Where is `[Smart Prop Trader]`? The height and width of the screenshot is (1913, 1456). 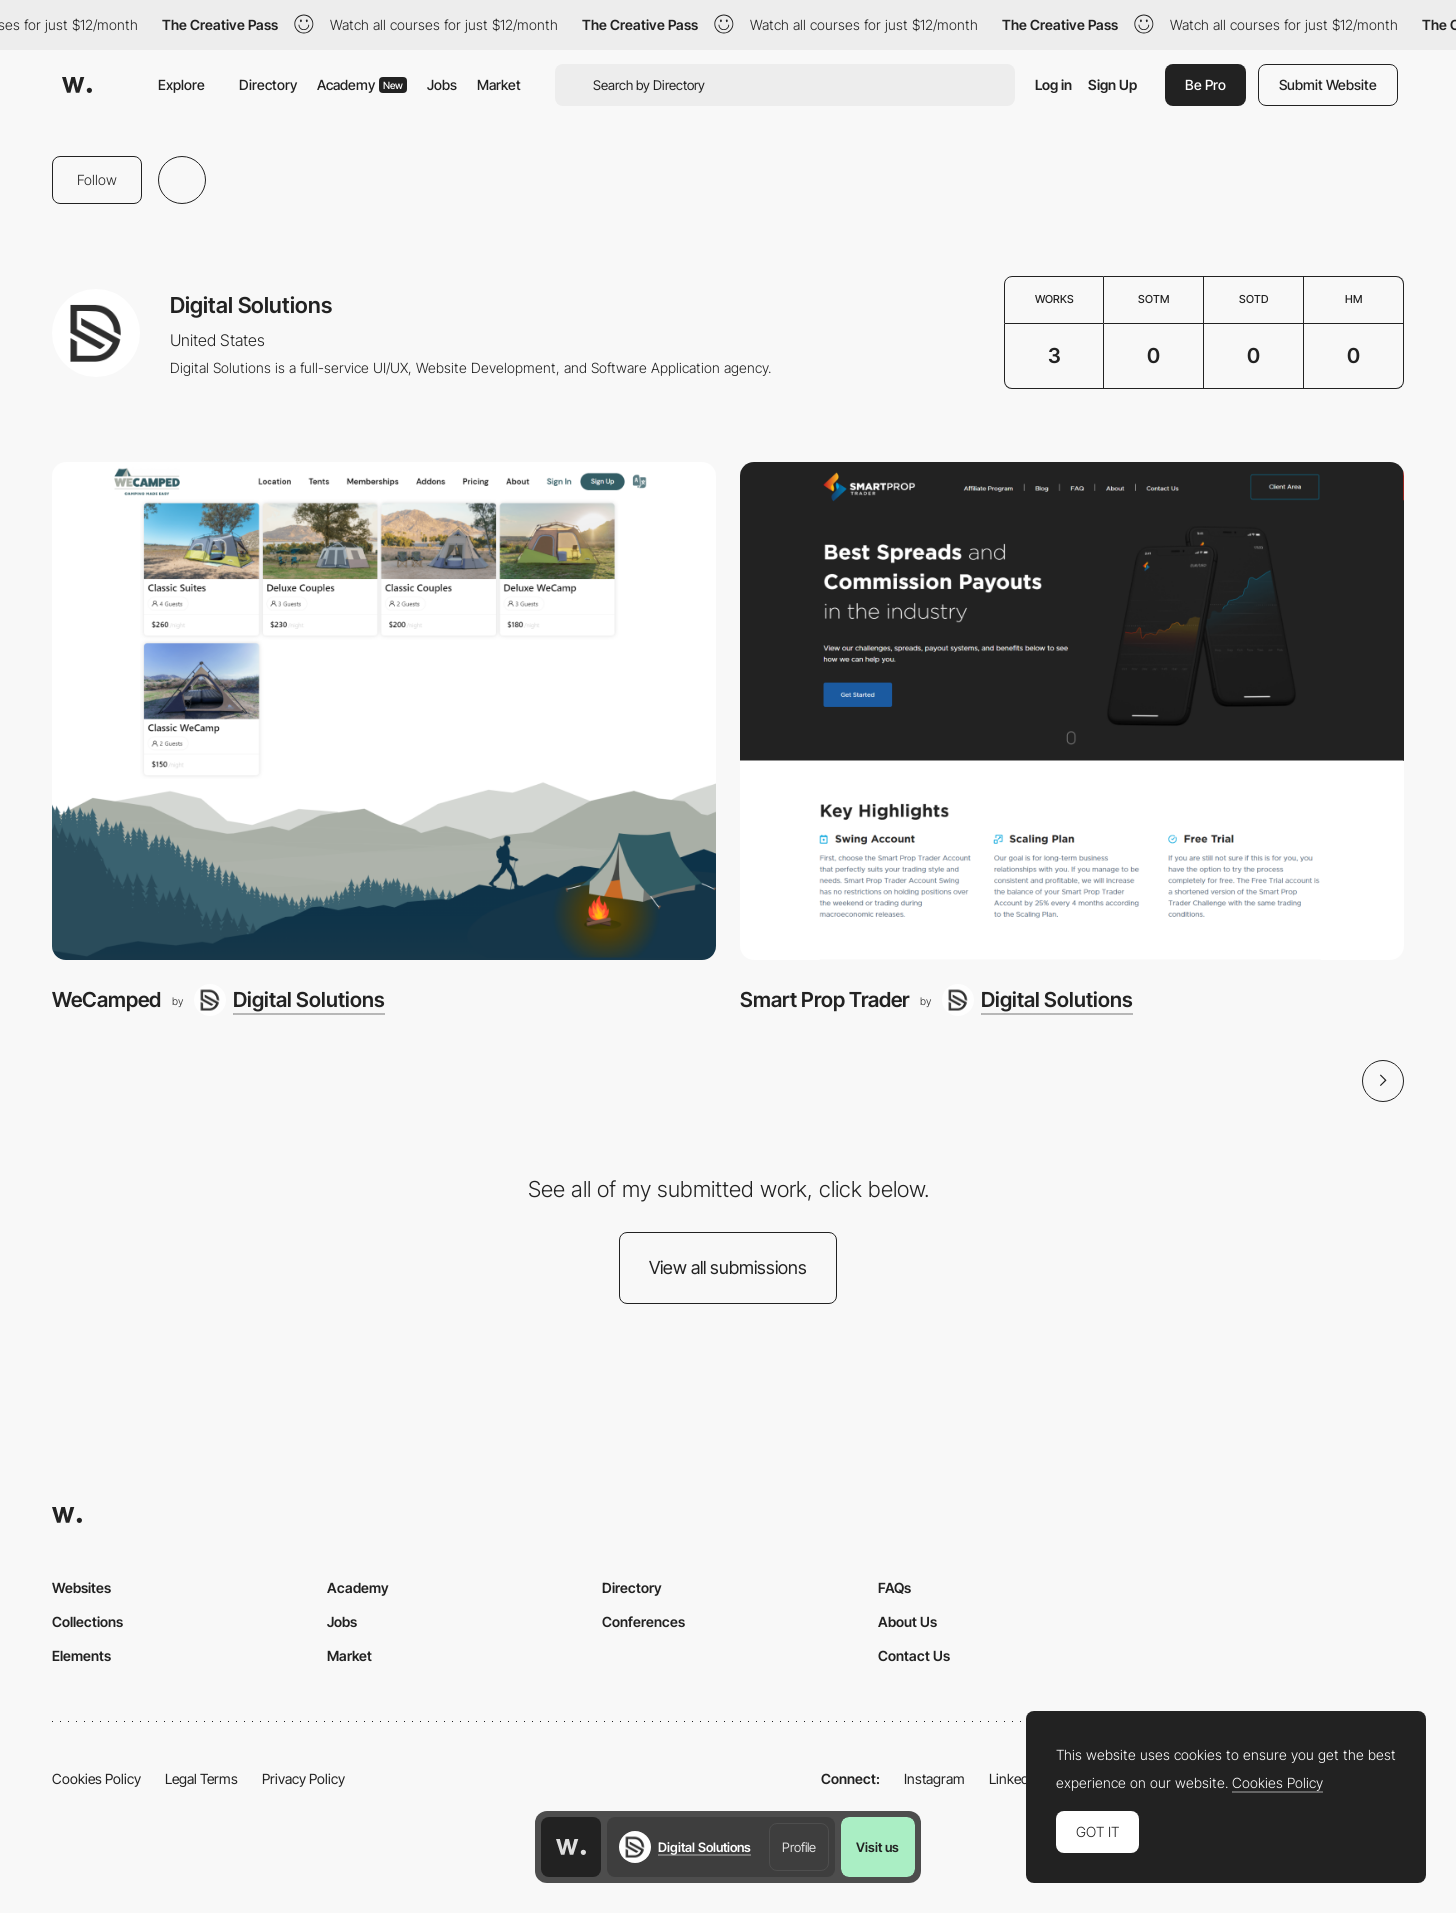
[Smart Prop Trader] is located at coordinates (1072, 711).